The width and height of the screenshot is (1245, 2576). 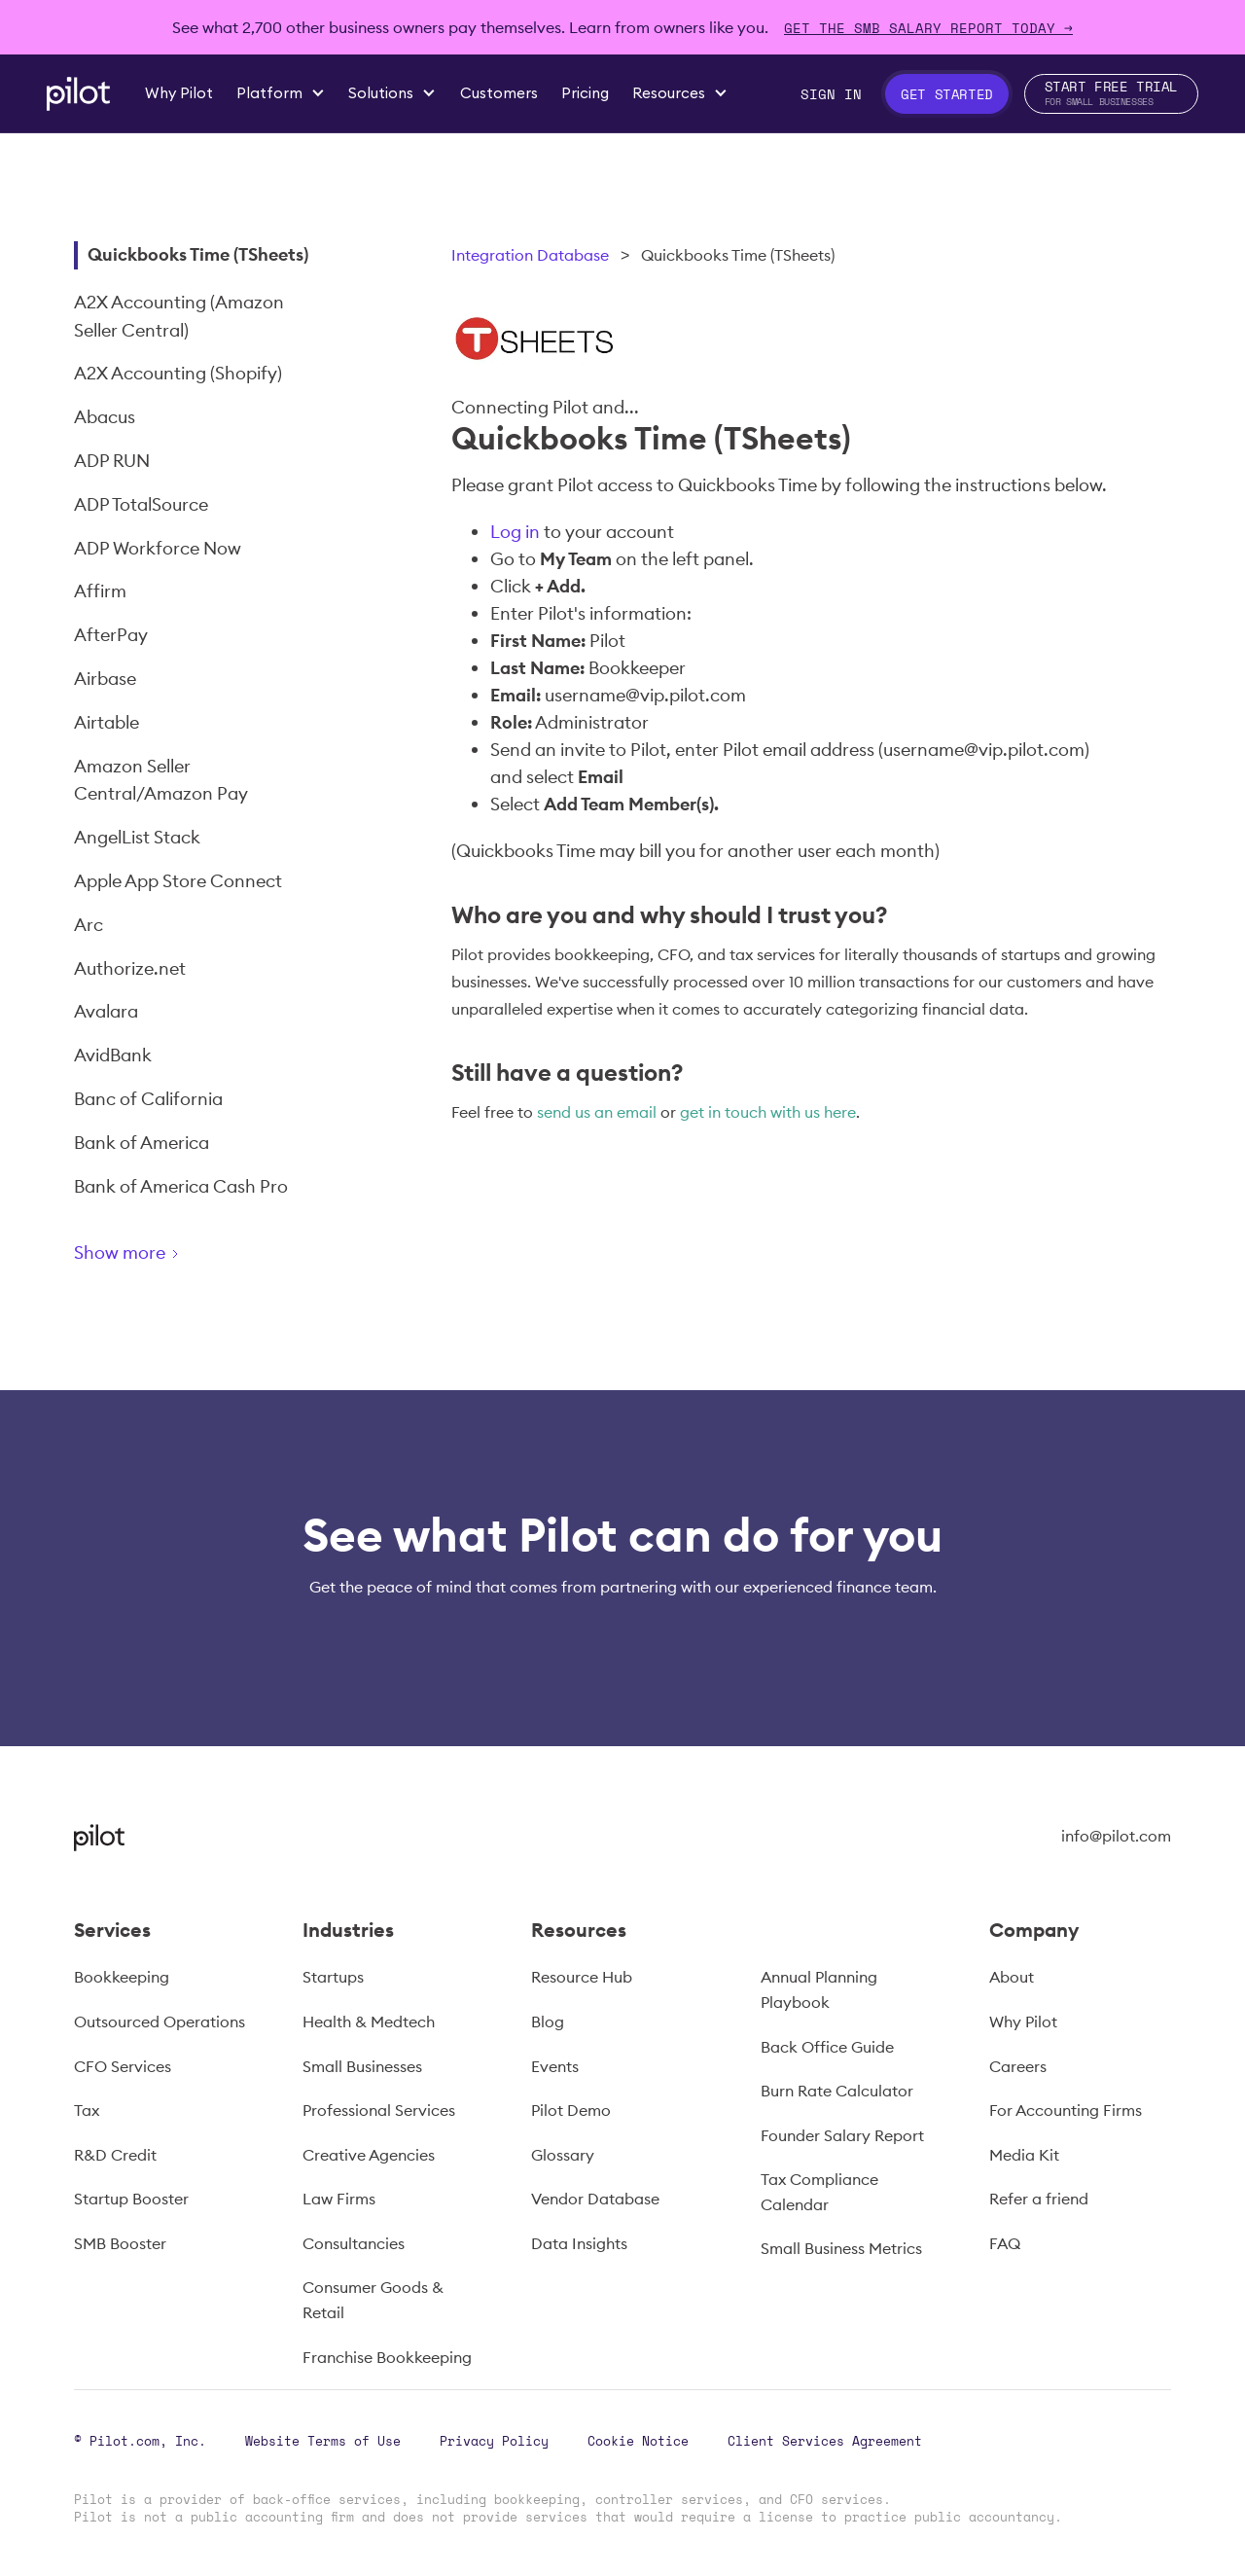 What do you see at coordinates (1024, 2155) in the screenshot?
I see `Media Kit` at bounding box center [1024, 2155].